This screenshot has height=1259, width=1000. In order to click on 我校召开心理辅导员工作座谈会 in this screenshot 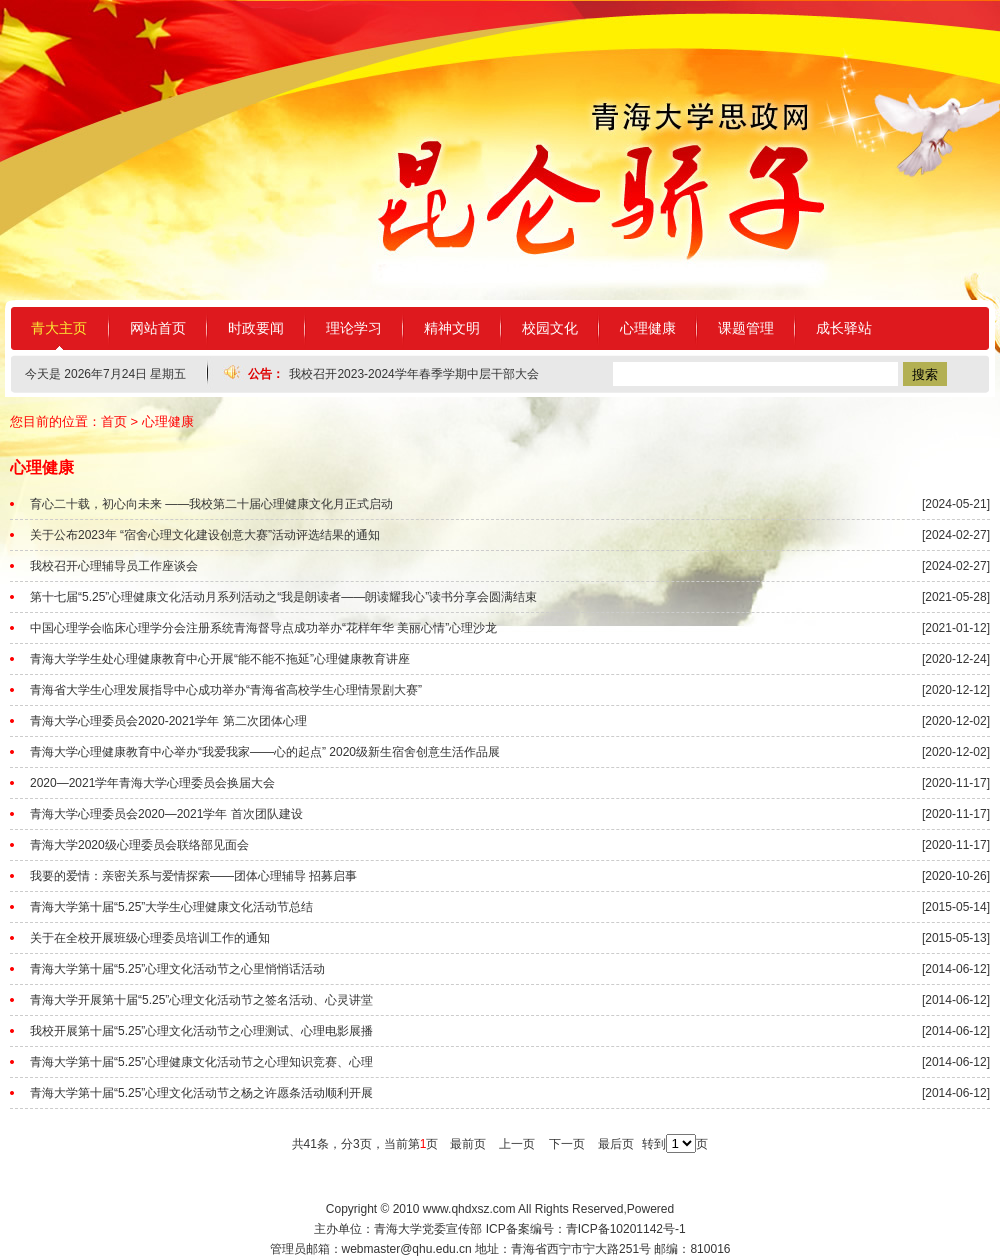, I will do `click(114, 566)`.